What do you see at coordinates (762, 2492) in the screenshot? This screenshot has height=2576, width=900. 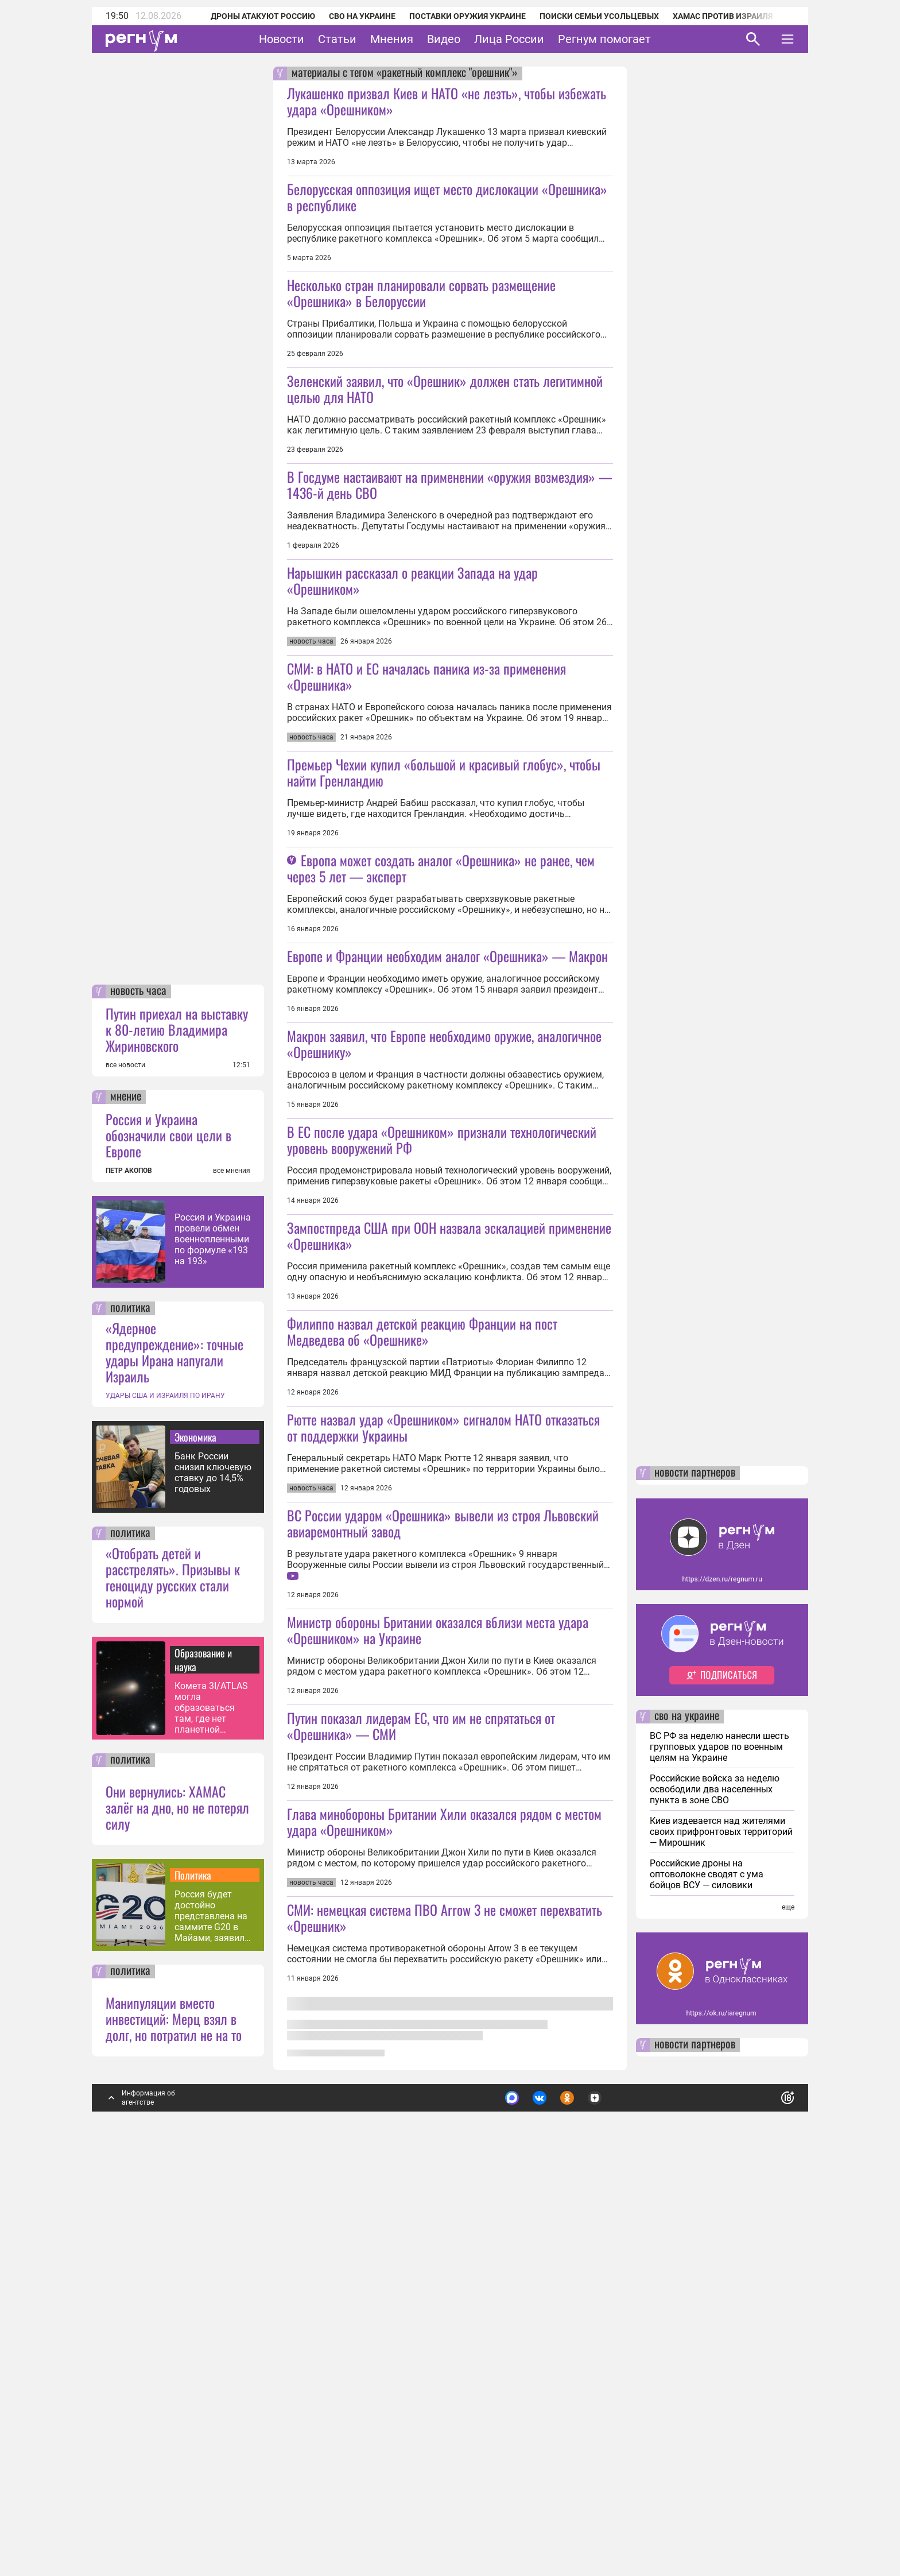 I see `Понятно` at bounding box center [762, 2492].